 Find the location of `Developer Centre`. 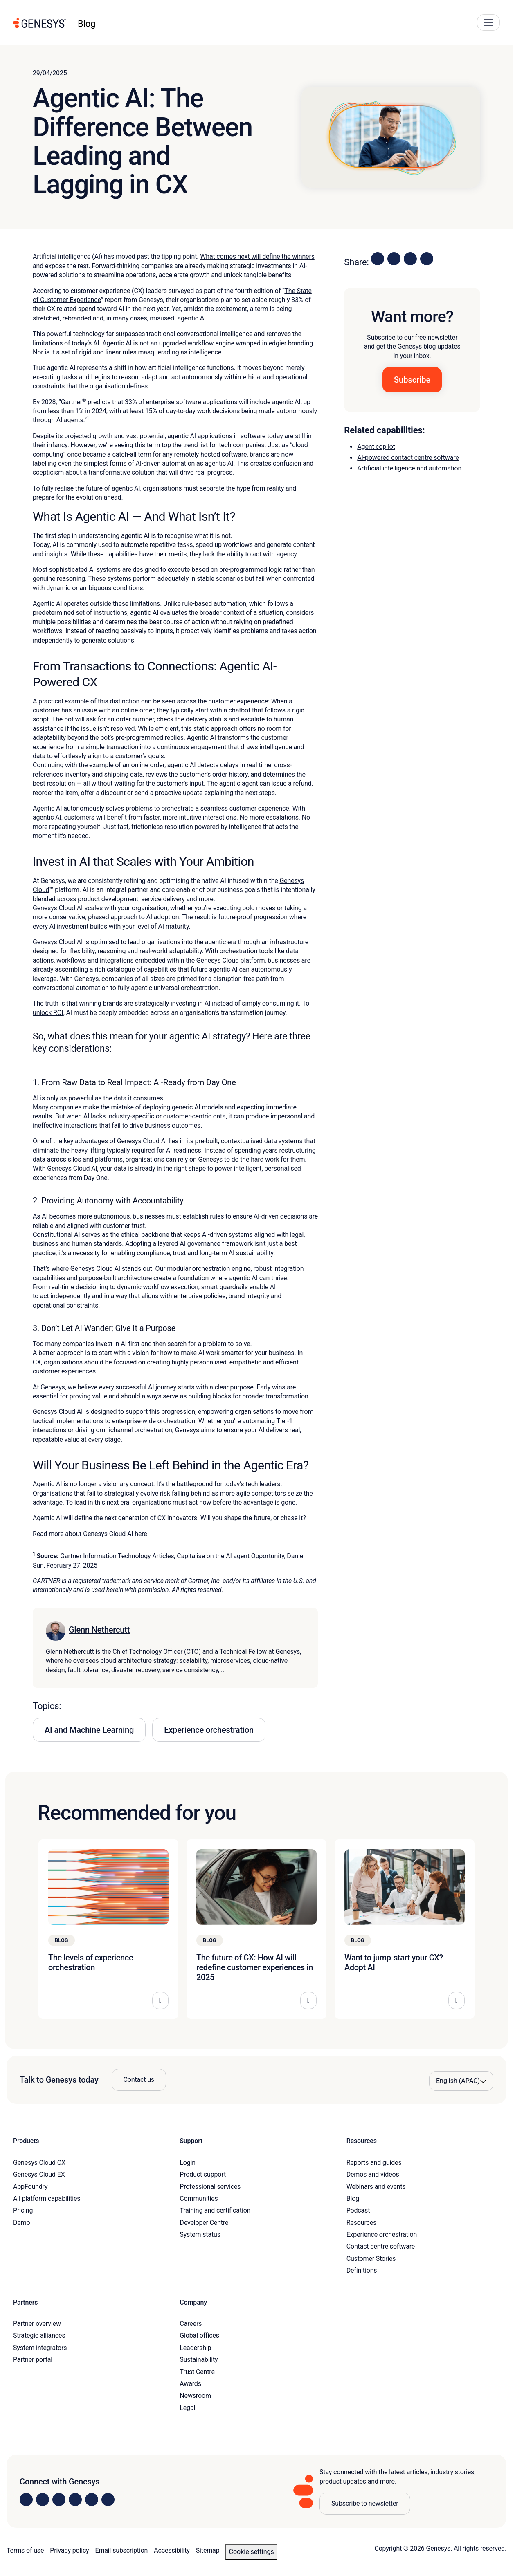

Developer Centre is located at coordinates (204, 2223).